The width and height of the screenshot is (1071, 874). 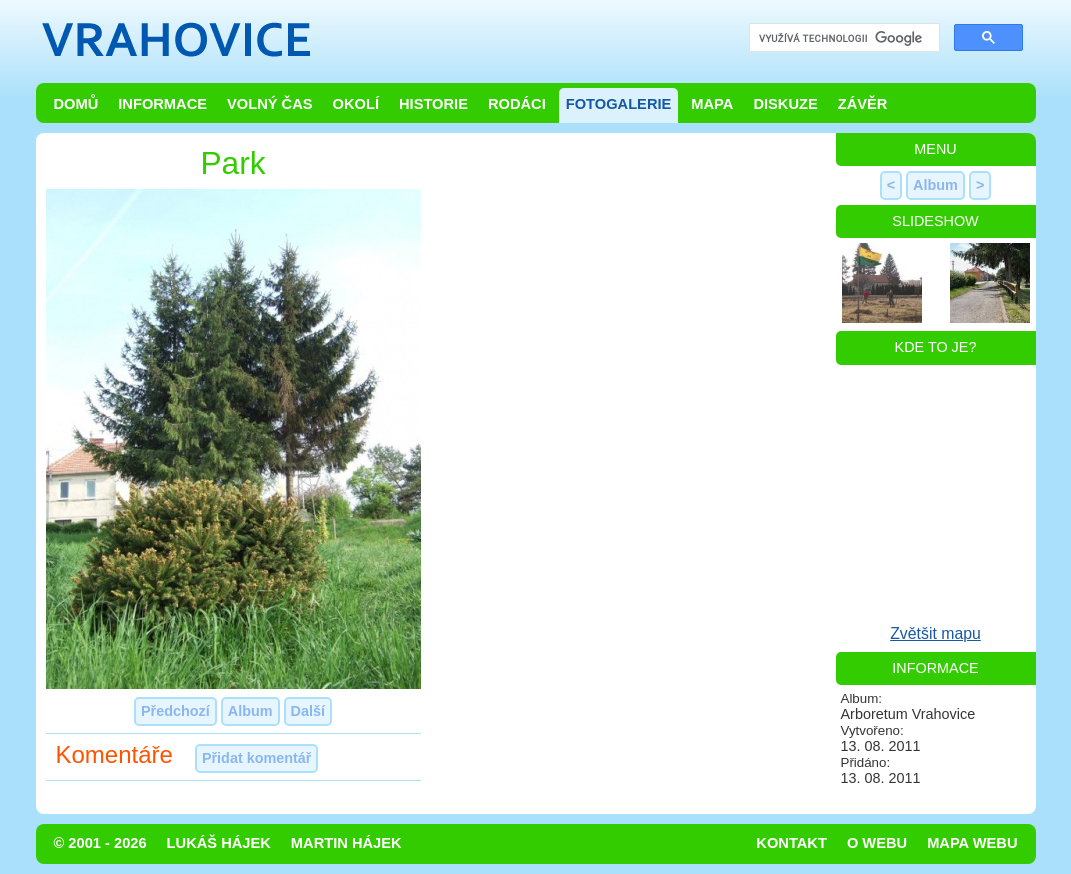 What do you see at coordinates (356, 104) in the screenshot?
I see `Okolí` at bounding box center [356, 104].